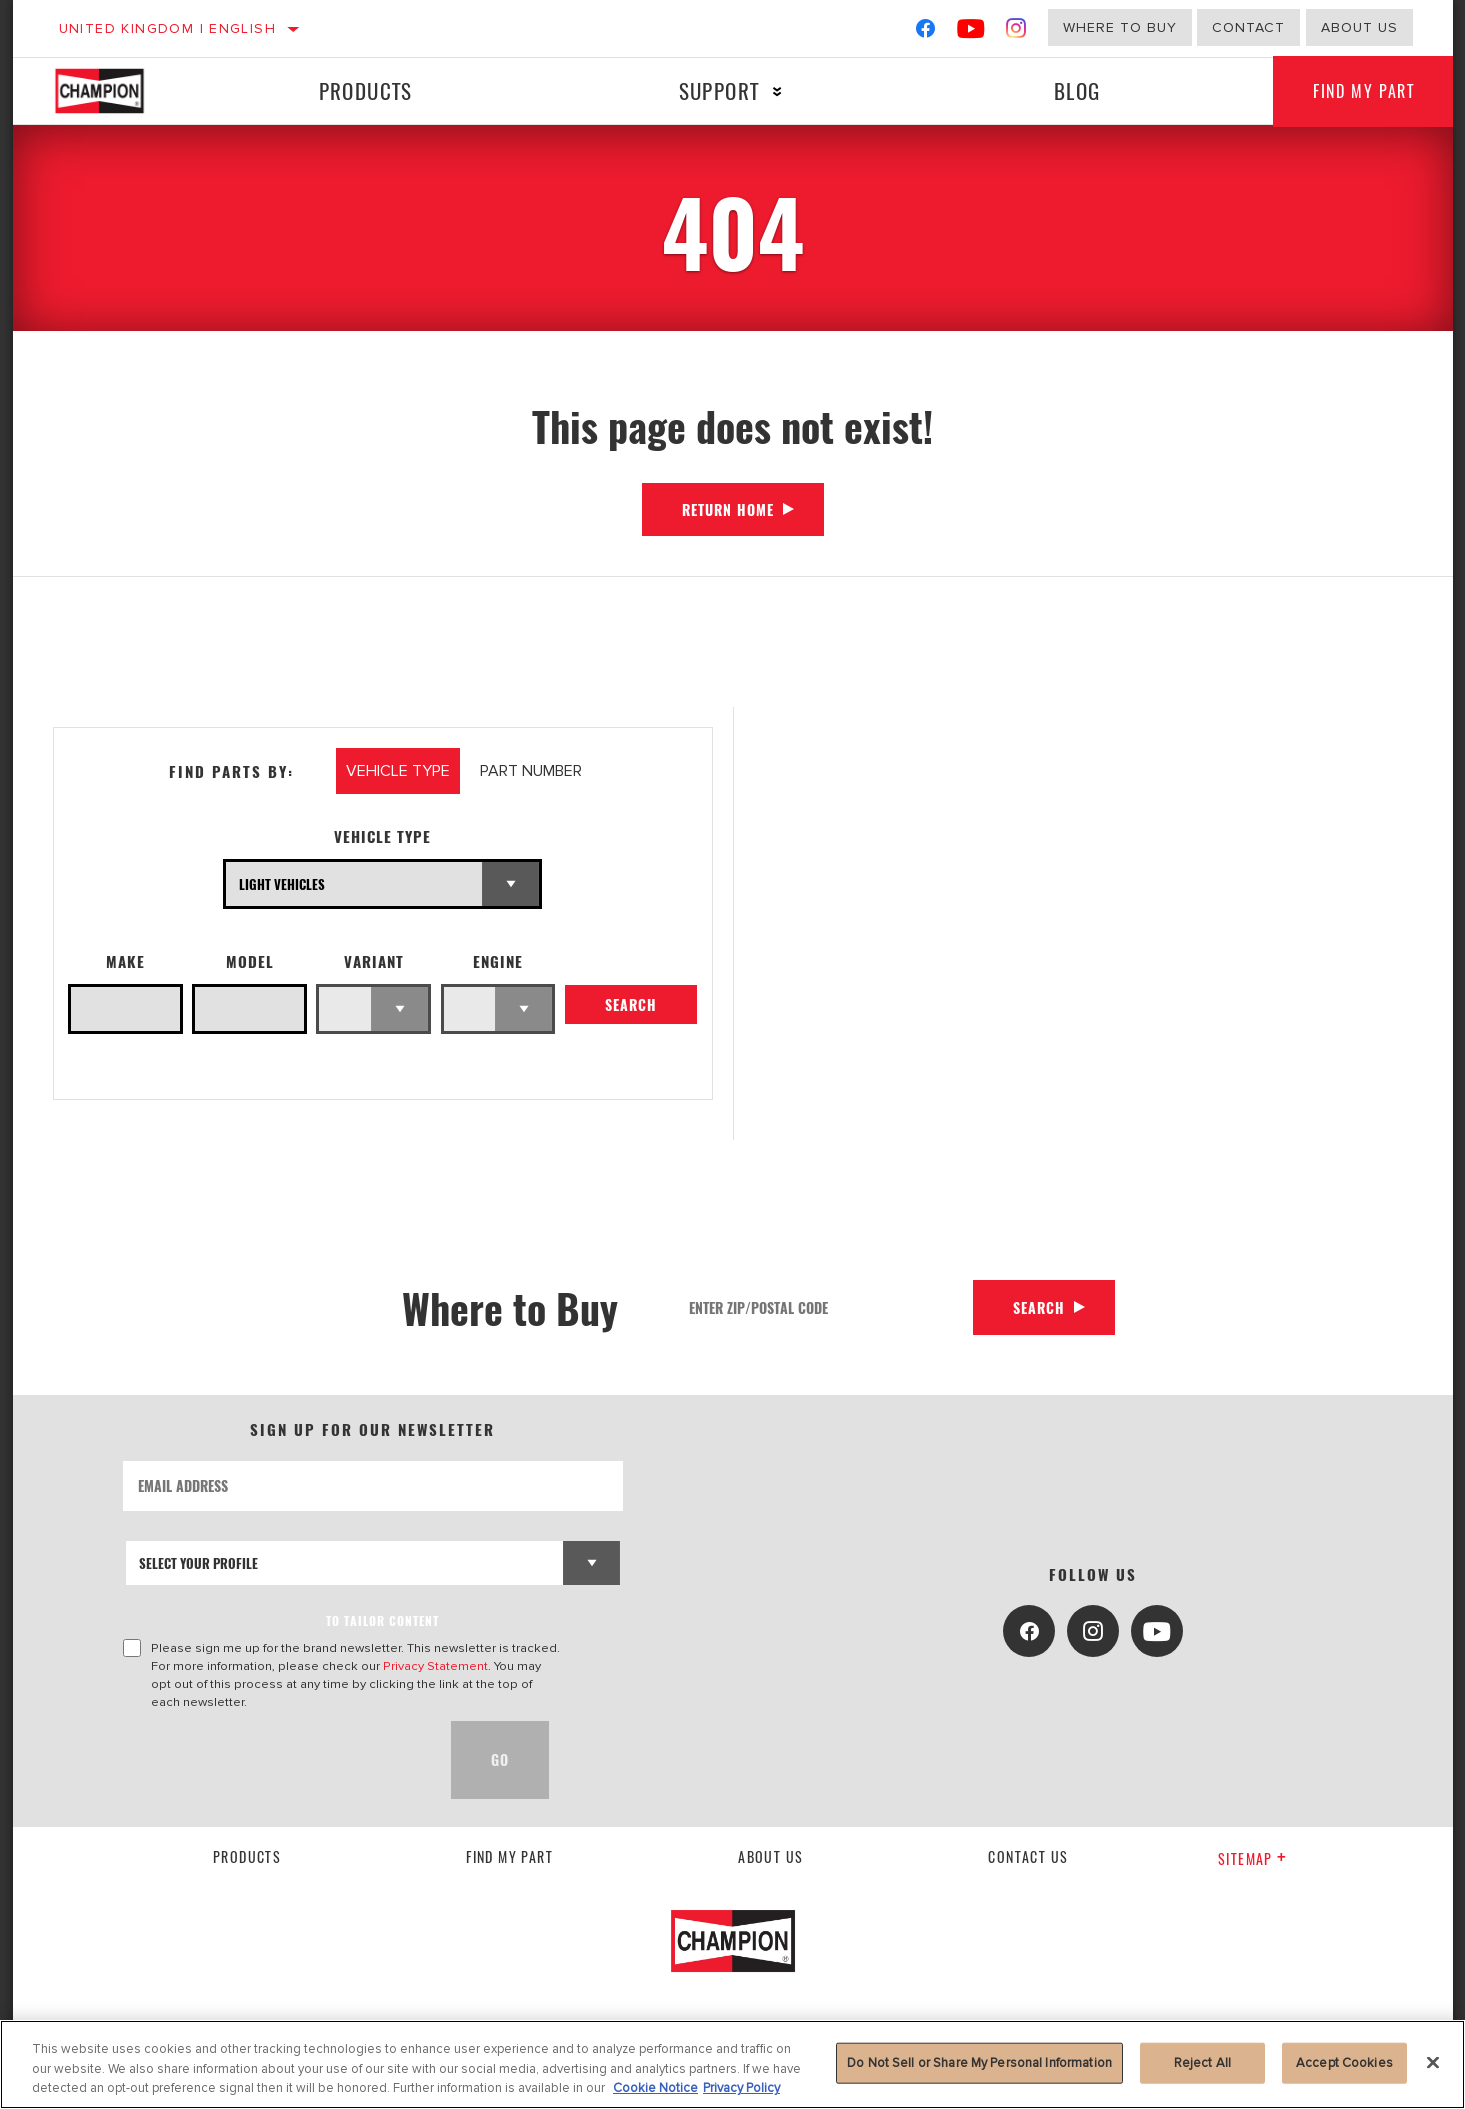  Describe the element at coordinates (1016, 32) in the screenshot. I see `[Instagram]` at that location.